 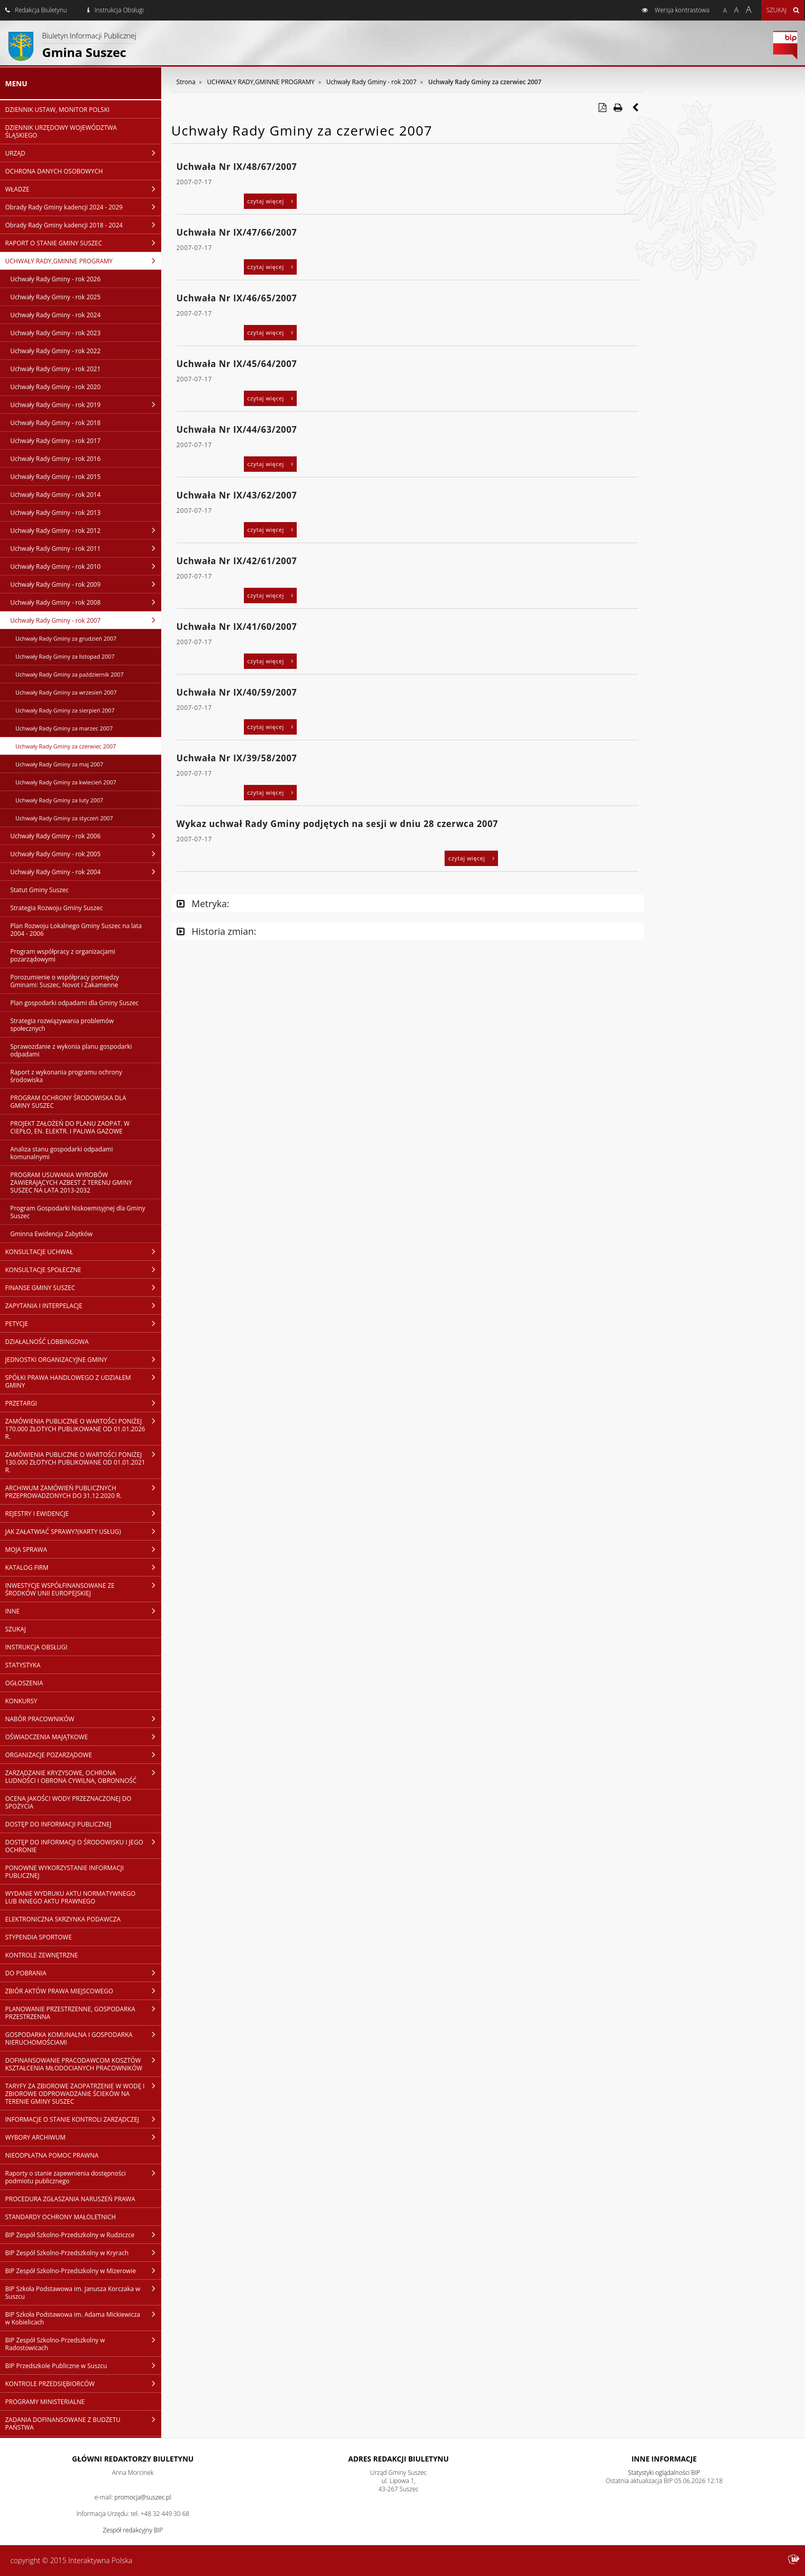 I want to click on Uchwały Rady Gminy za sierpień 2007, so click(x=64, y=710).